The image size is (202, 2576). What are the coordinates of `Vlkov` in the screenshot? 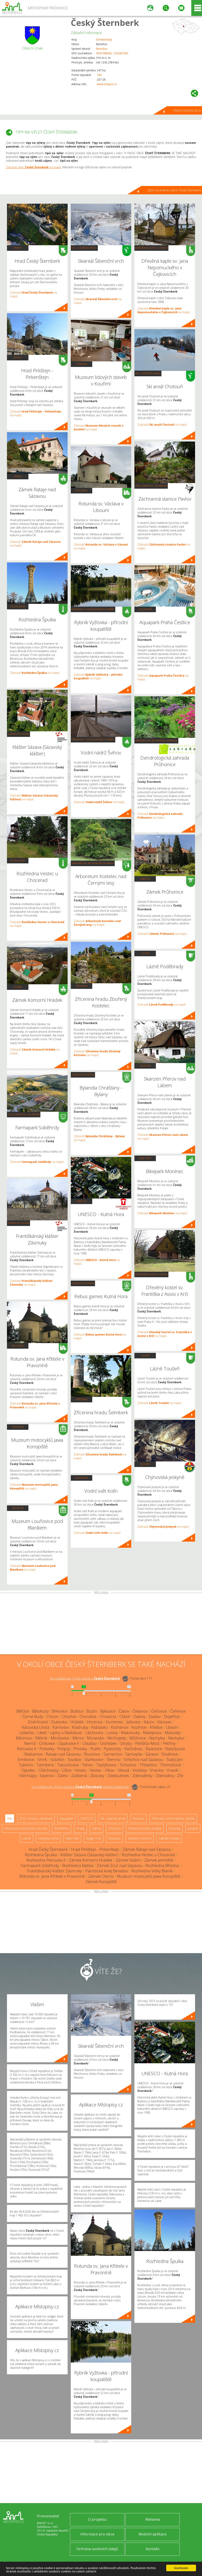 It's located at (109, 1770).